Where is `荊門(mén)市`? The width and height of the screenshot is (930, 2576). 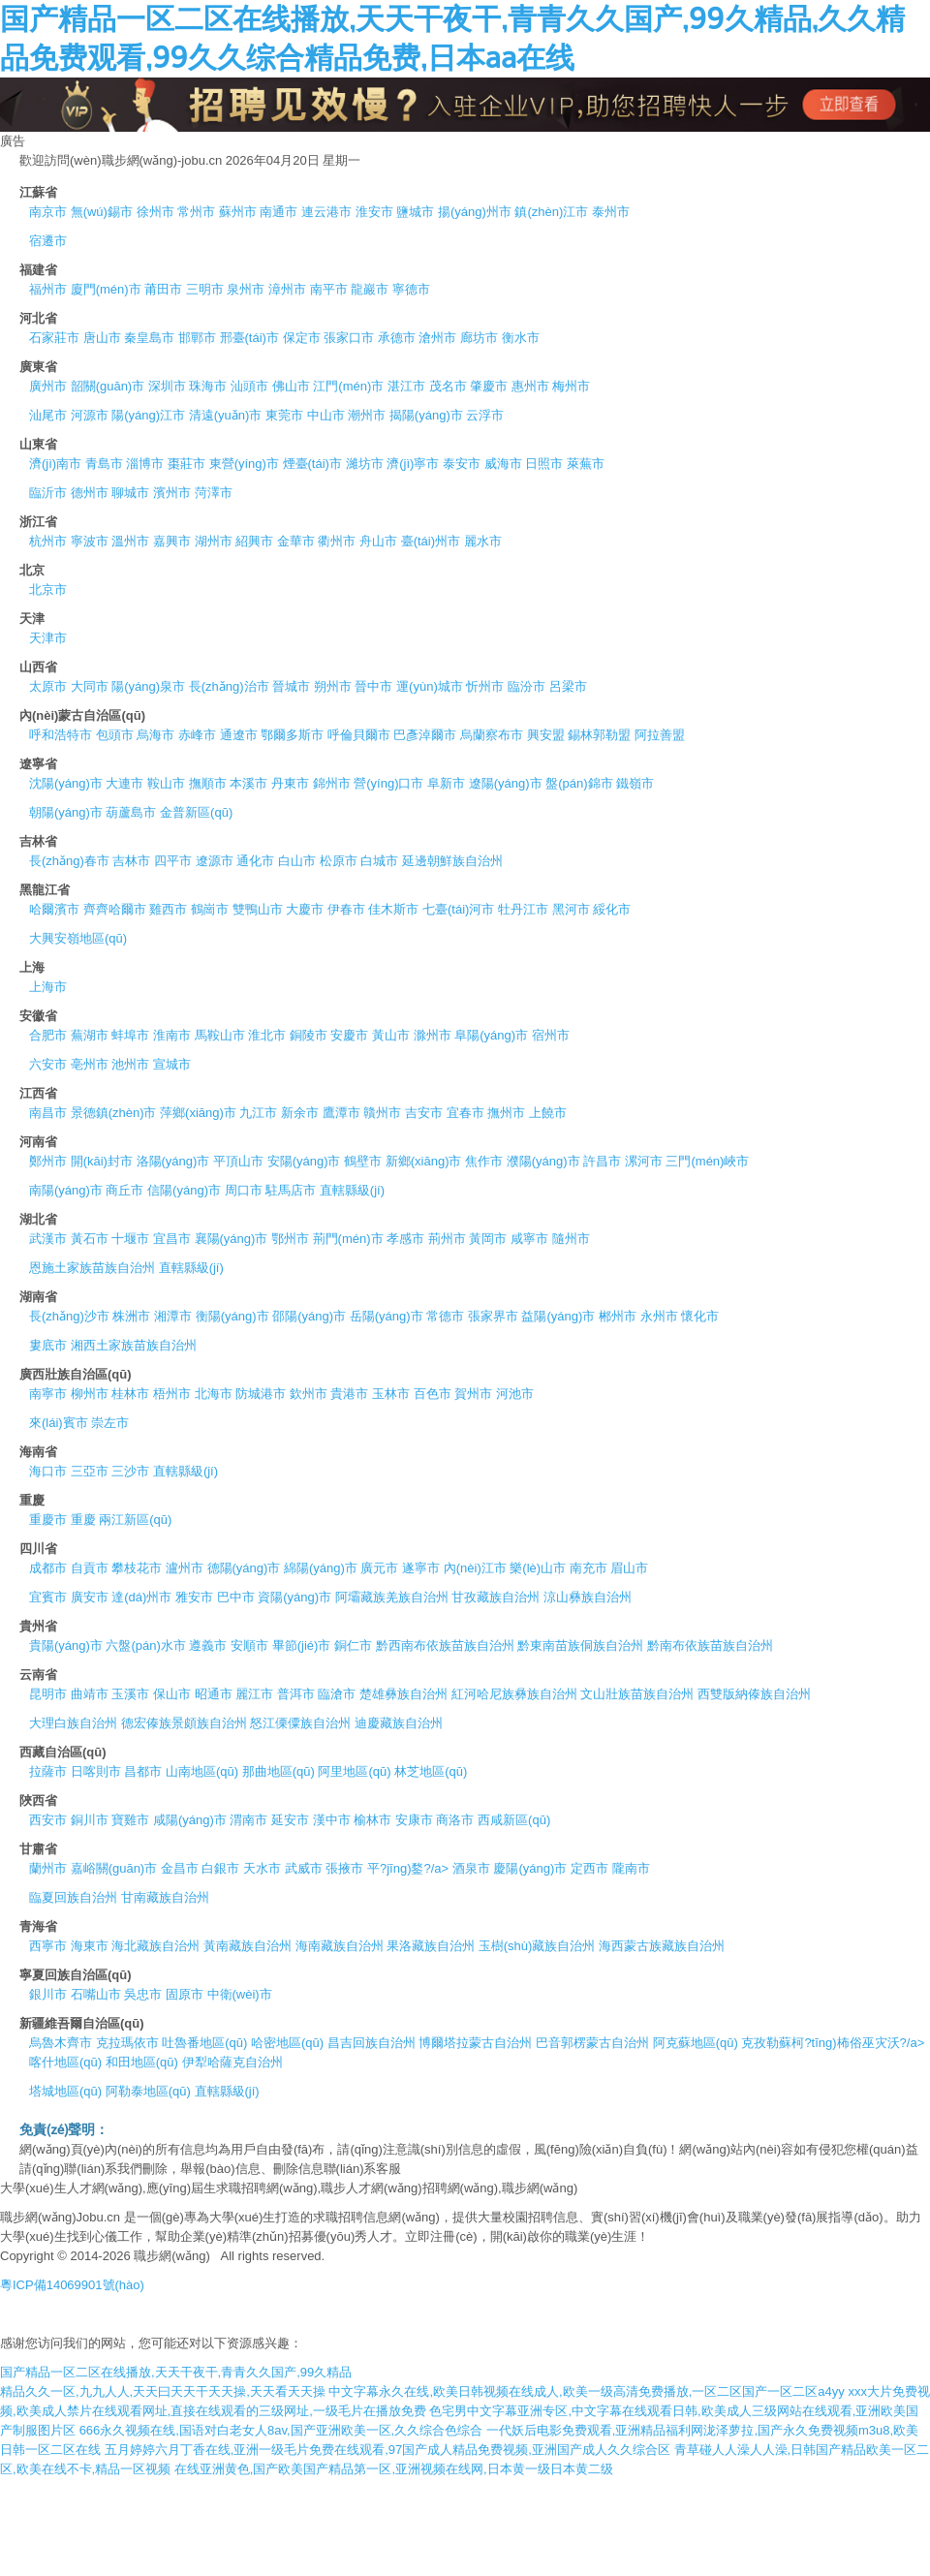 荊門(mén)市 is located at coordinates (348, 1238).